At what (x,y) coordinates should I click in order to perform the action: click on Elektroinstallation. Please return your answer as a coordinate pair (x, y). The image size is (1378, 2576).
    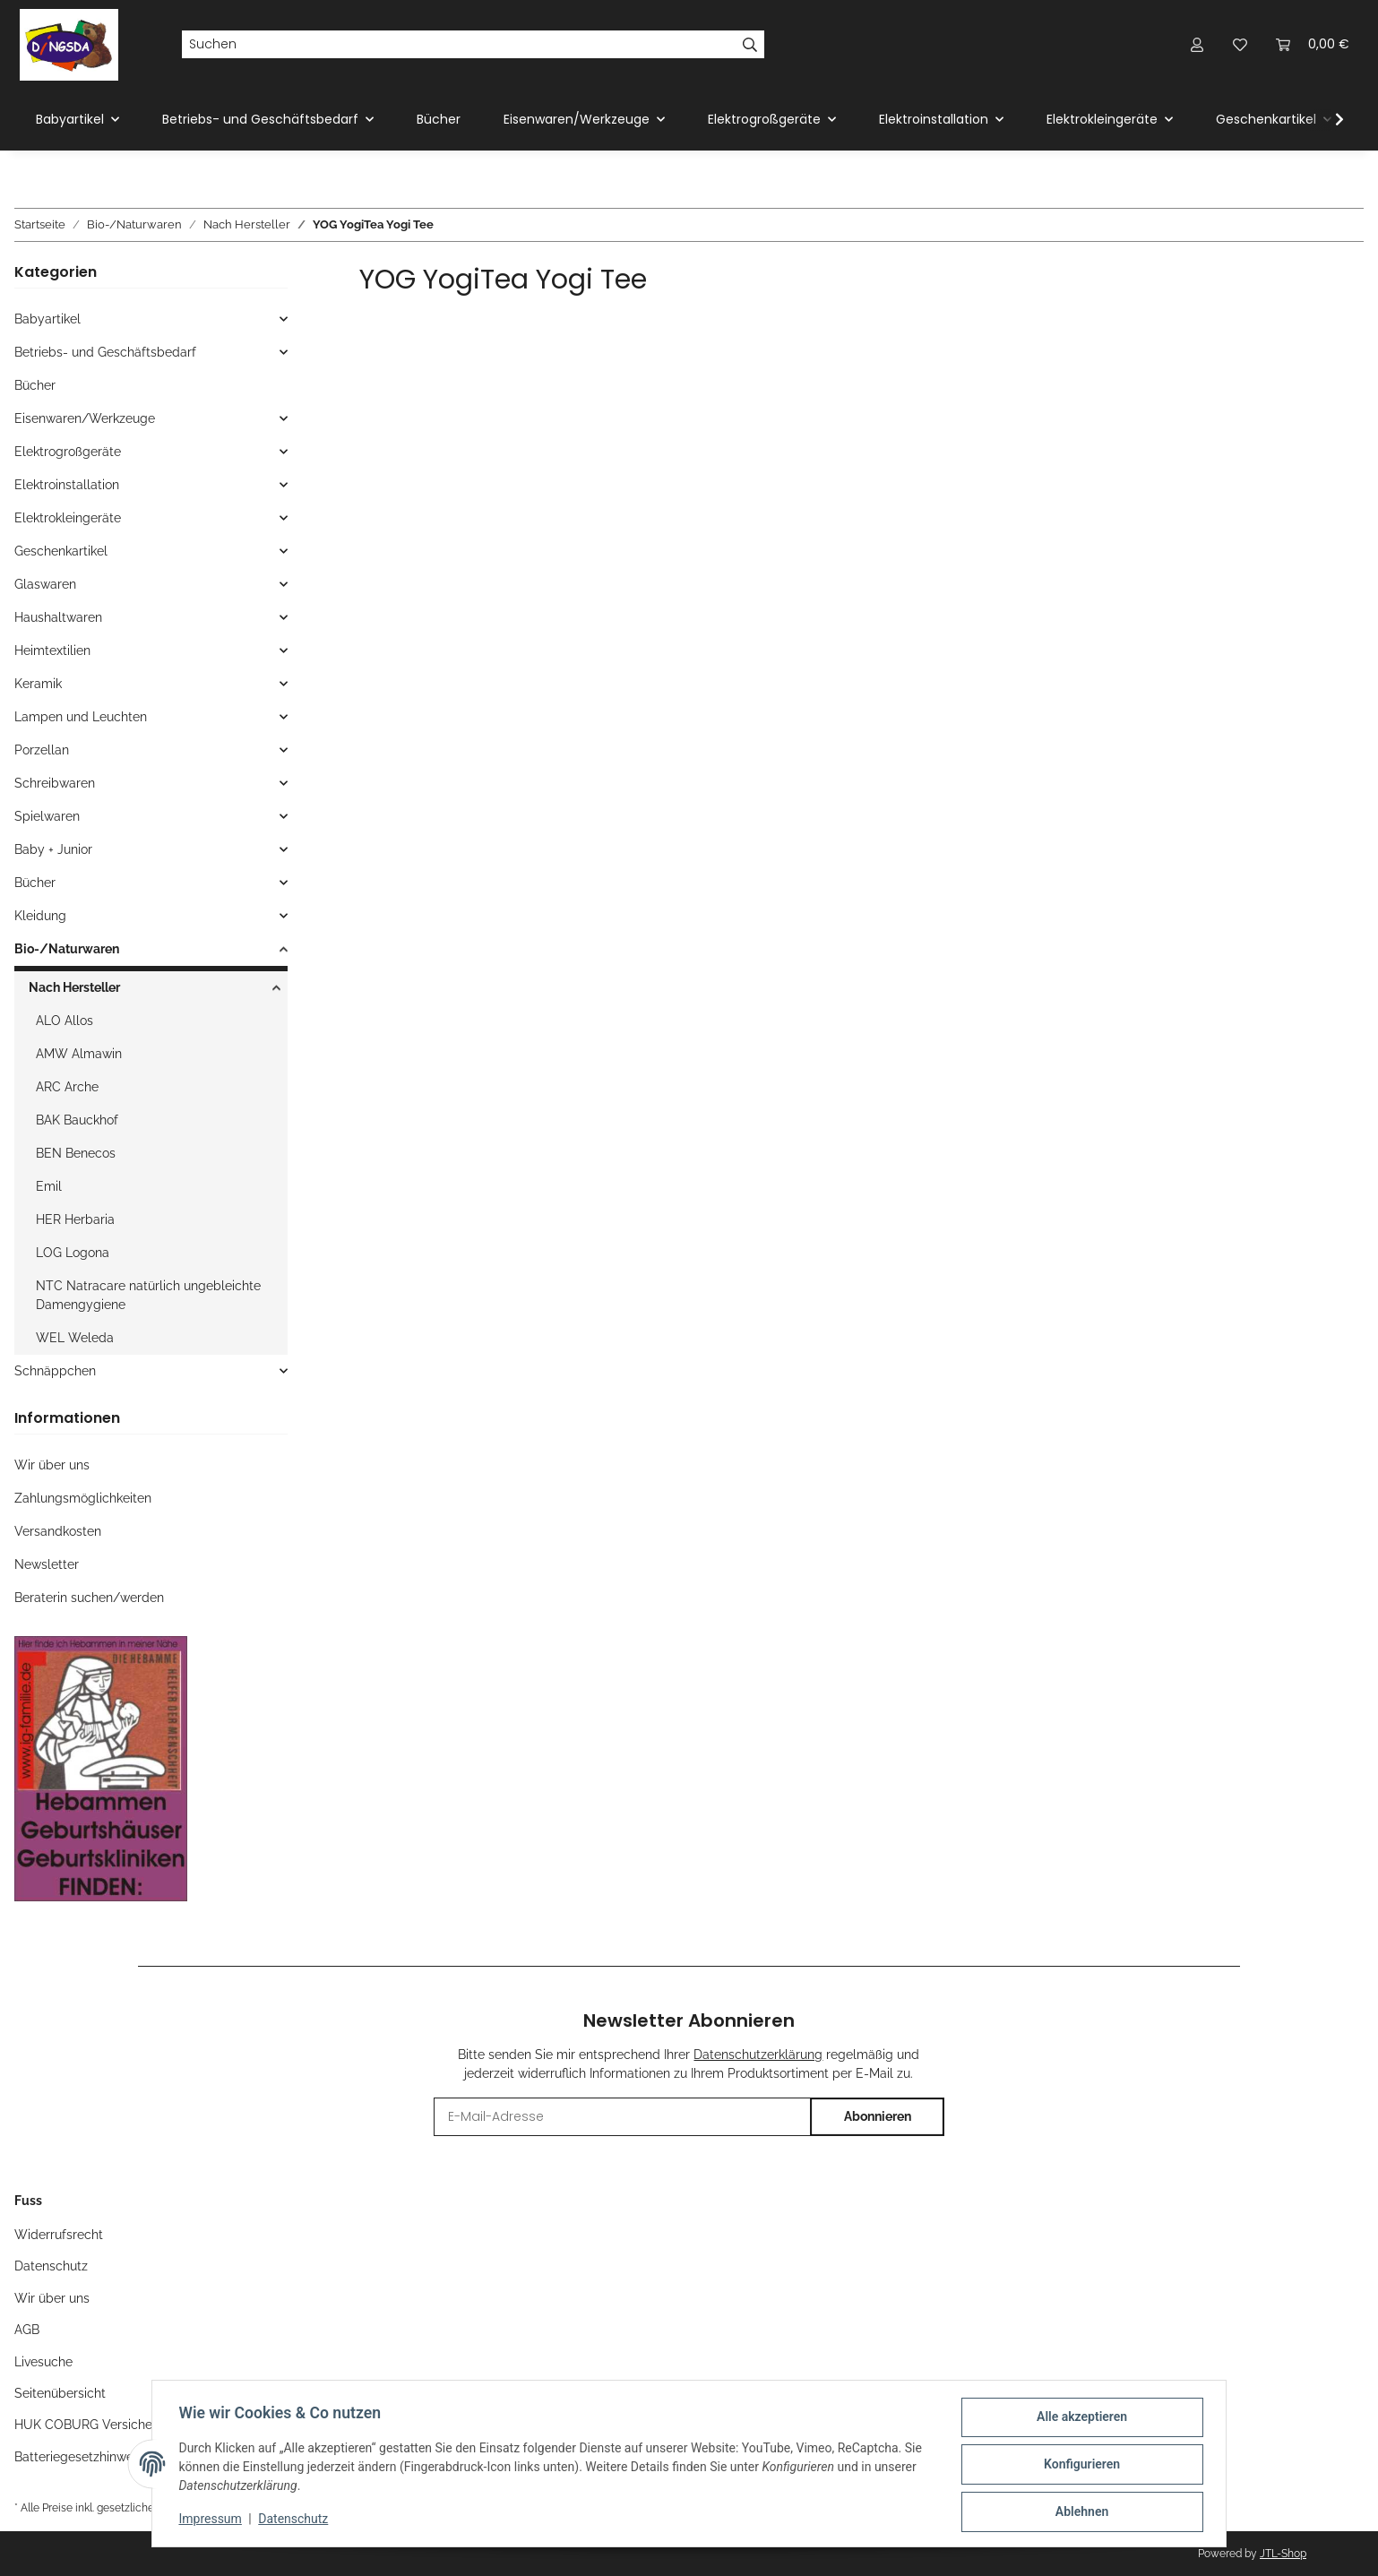
    Looking at the image, I should click on (66, 485).